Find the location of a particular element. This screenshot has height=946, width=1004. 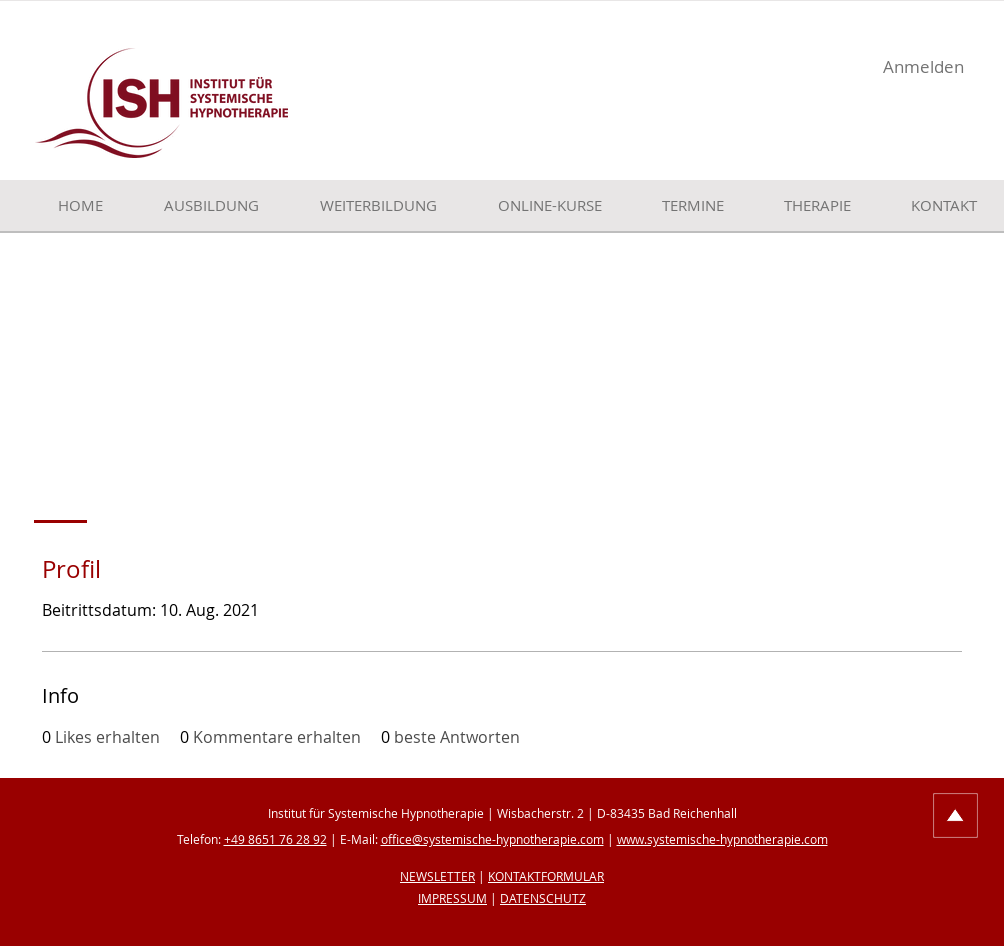

[button] is located at coordinates (196, 205).